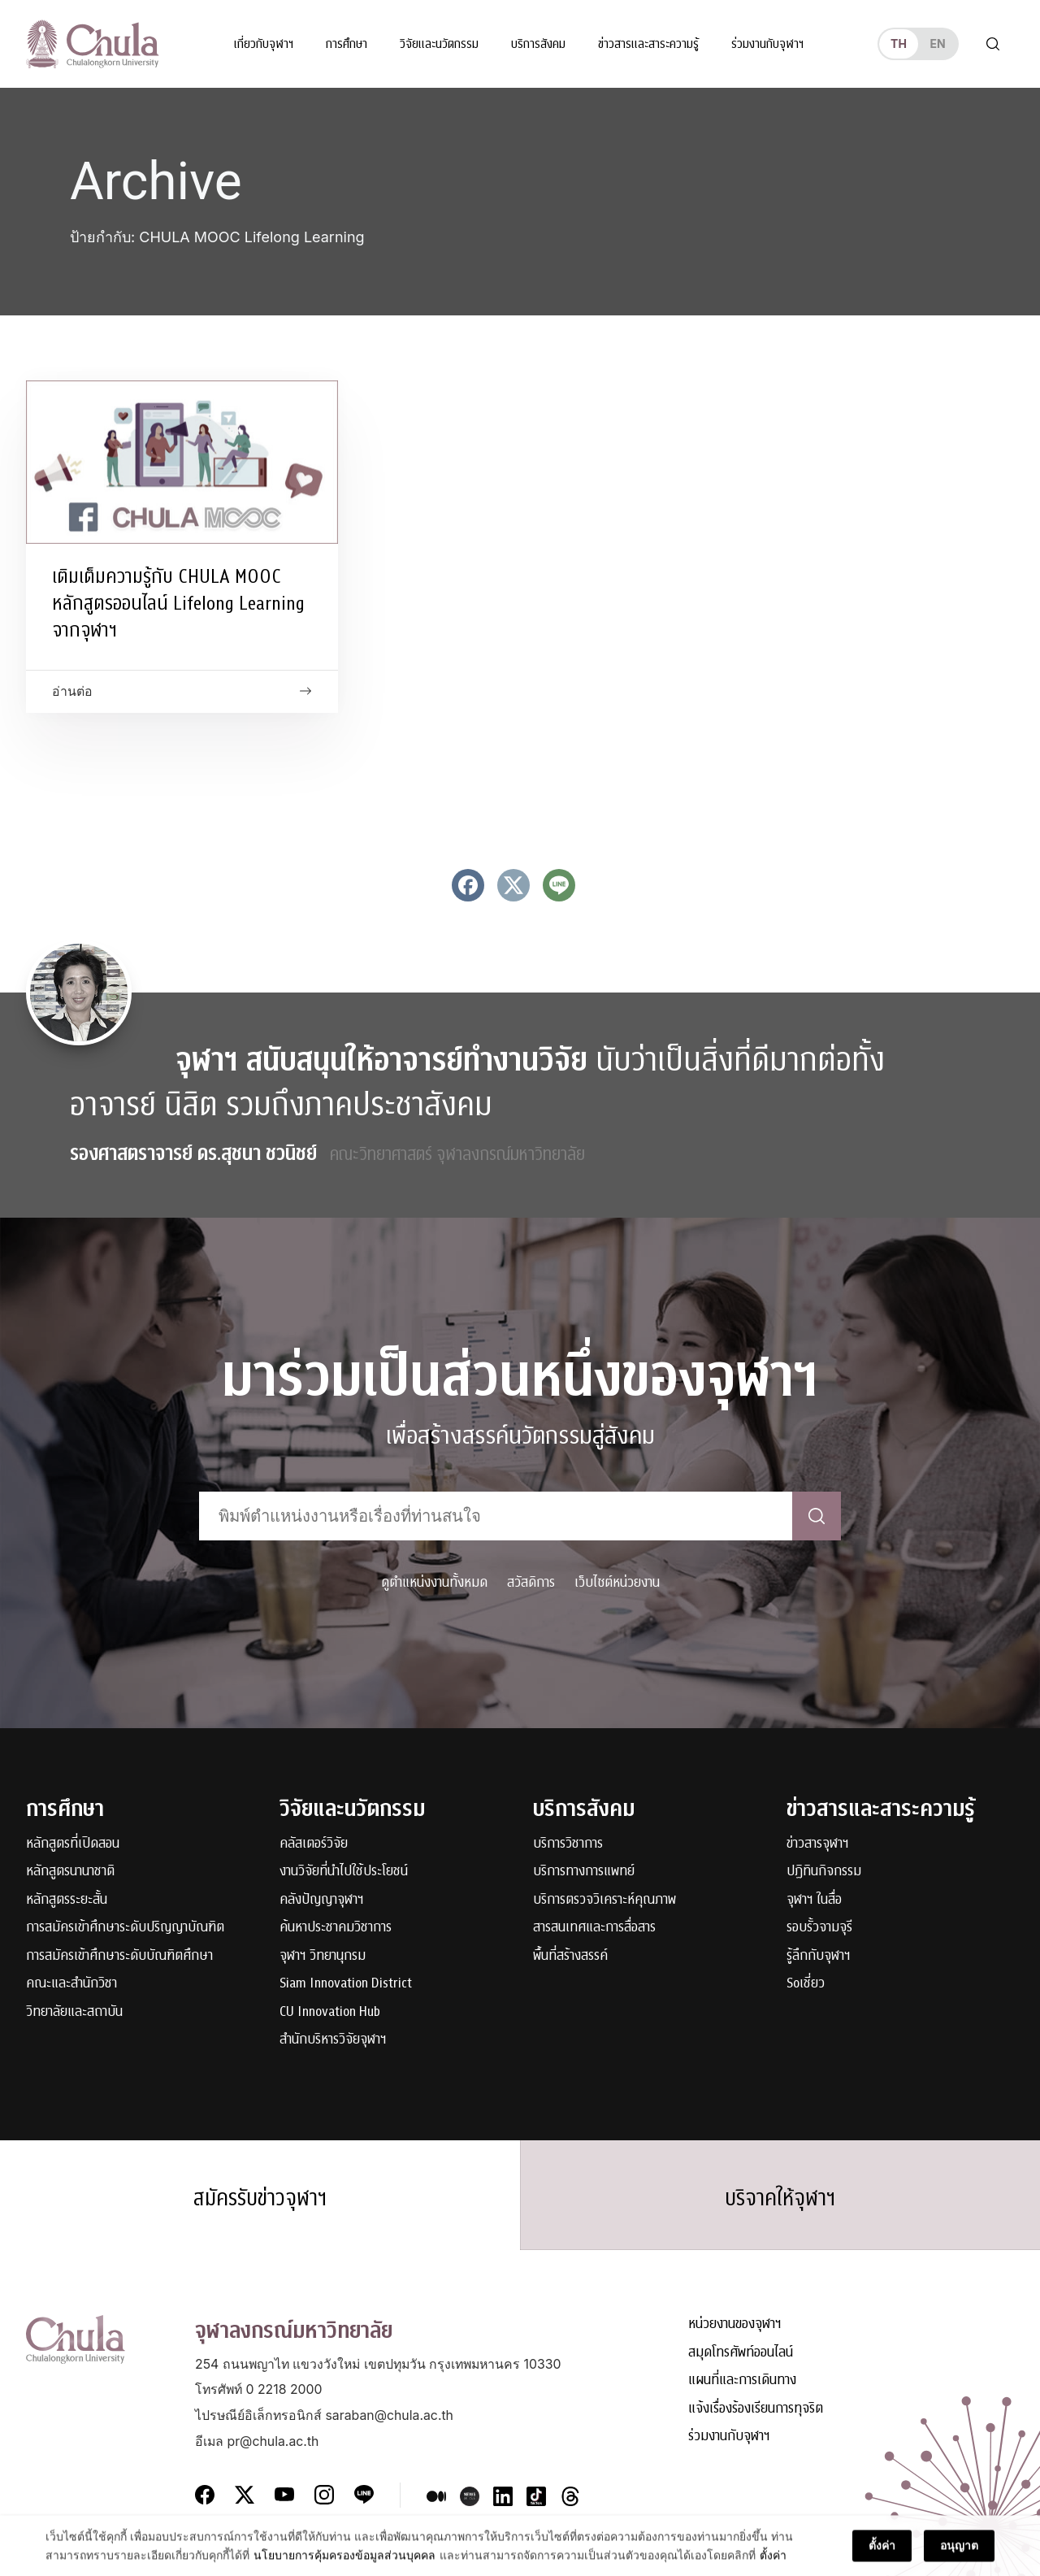 This screenshot has width=1040, height=2576. What do you see at coordinates (648, 44) in the screenshot?
I see `ข่าวสารและสาระความรู้ [button]` at bounding box center [648, 44].